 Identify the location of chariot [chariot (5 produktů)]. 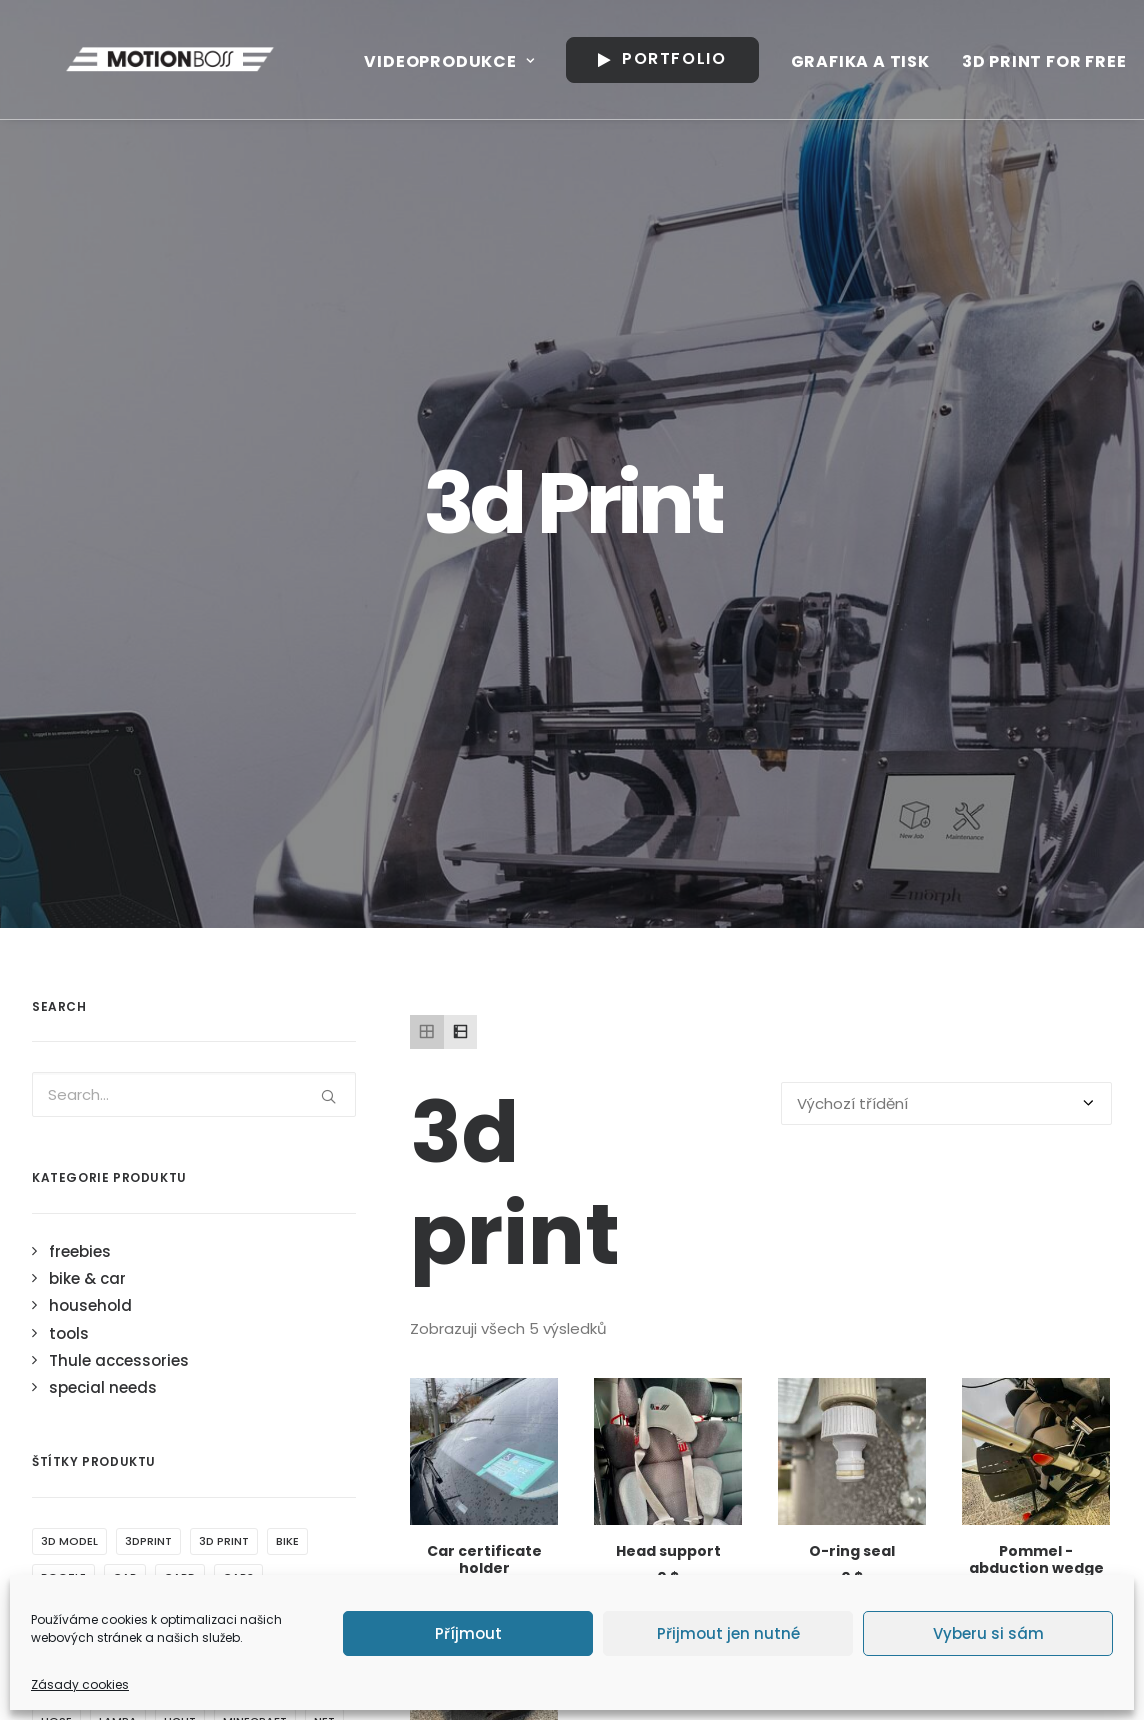
(165, 1092).